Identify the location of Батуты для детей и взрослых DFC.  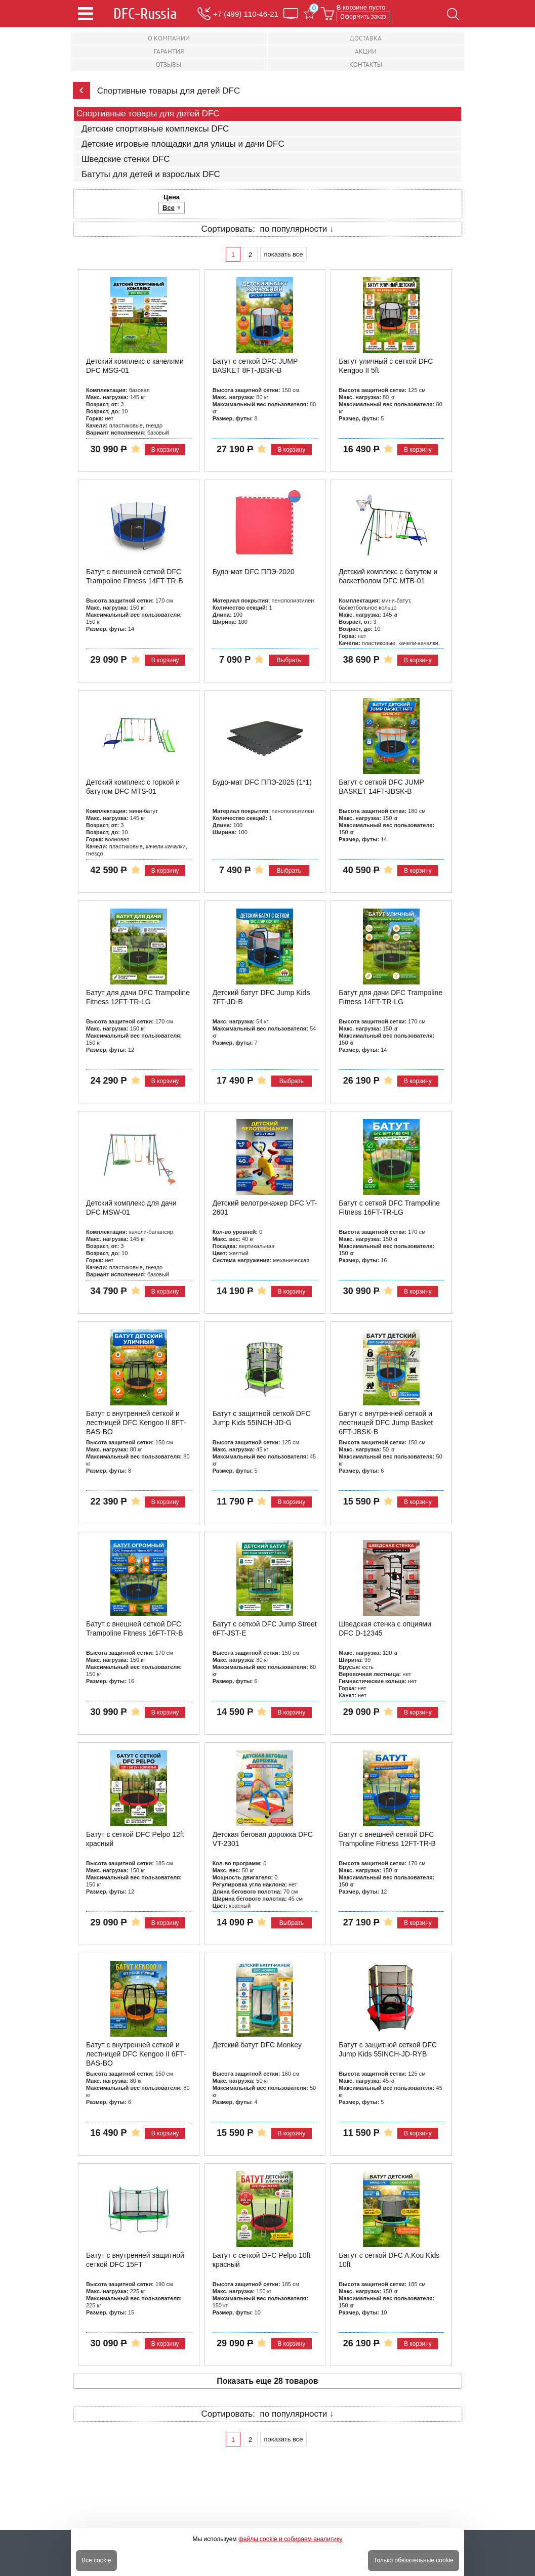
(150, 174).